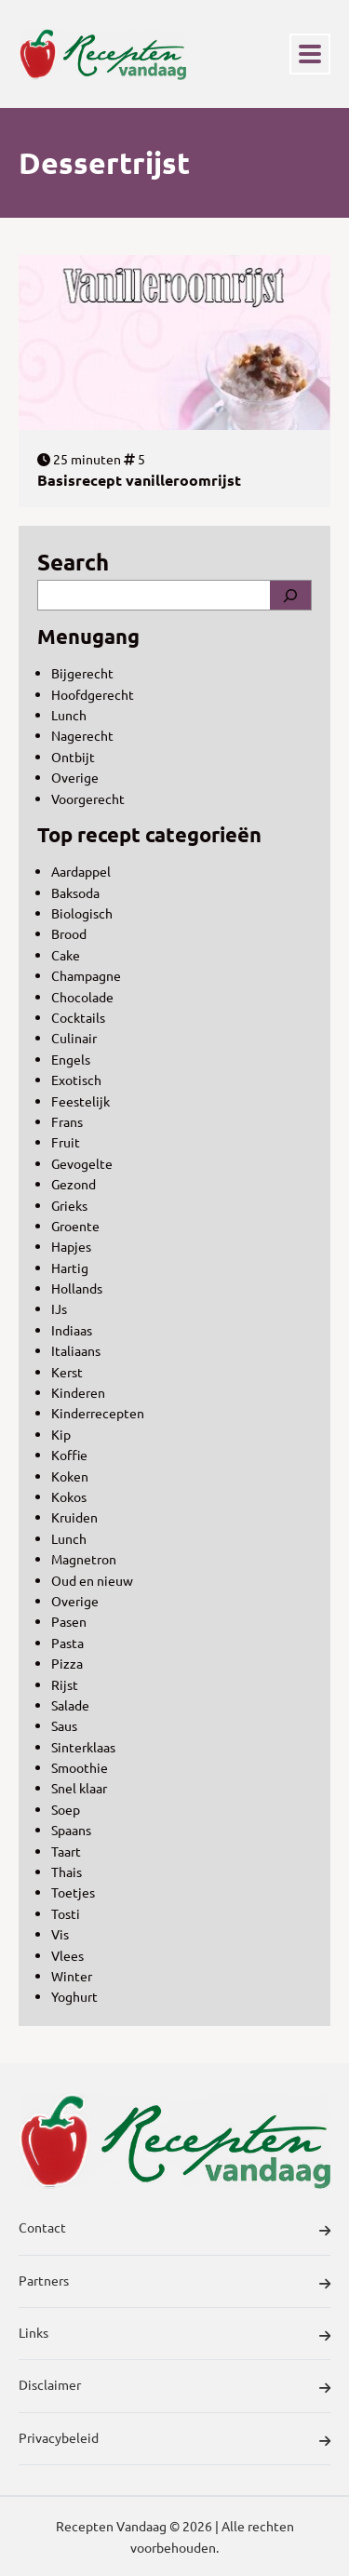  Describe the element at coordinates (79, 1787) in the screenshot. I see `Snel klaar` at that location.